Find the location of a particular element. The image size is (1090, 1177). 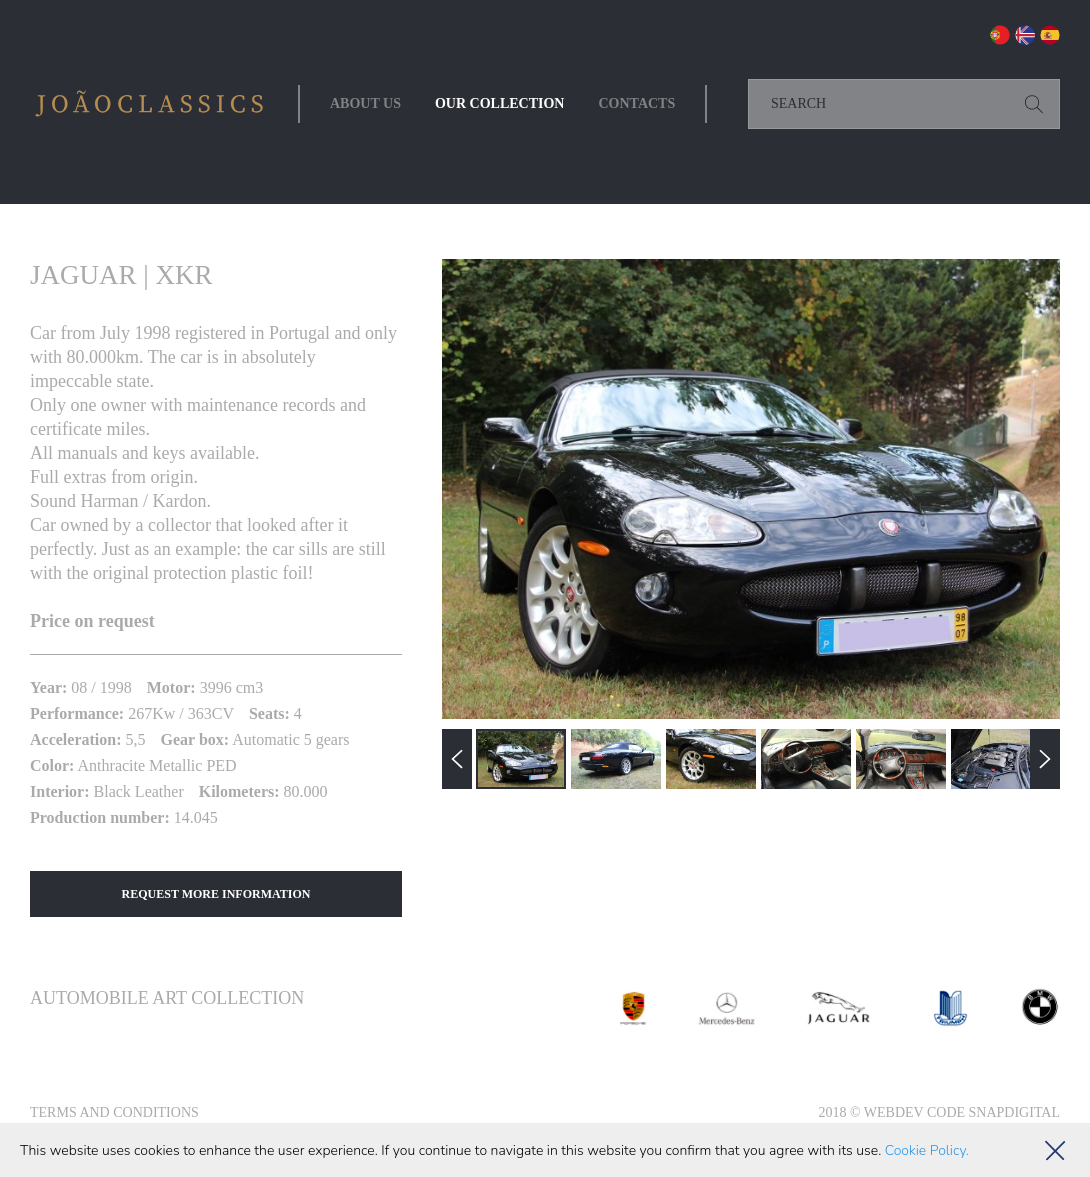

Terms and Conditions is located at coordinates (114, 1112).